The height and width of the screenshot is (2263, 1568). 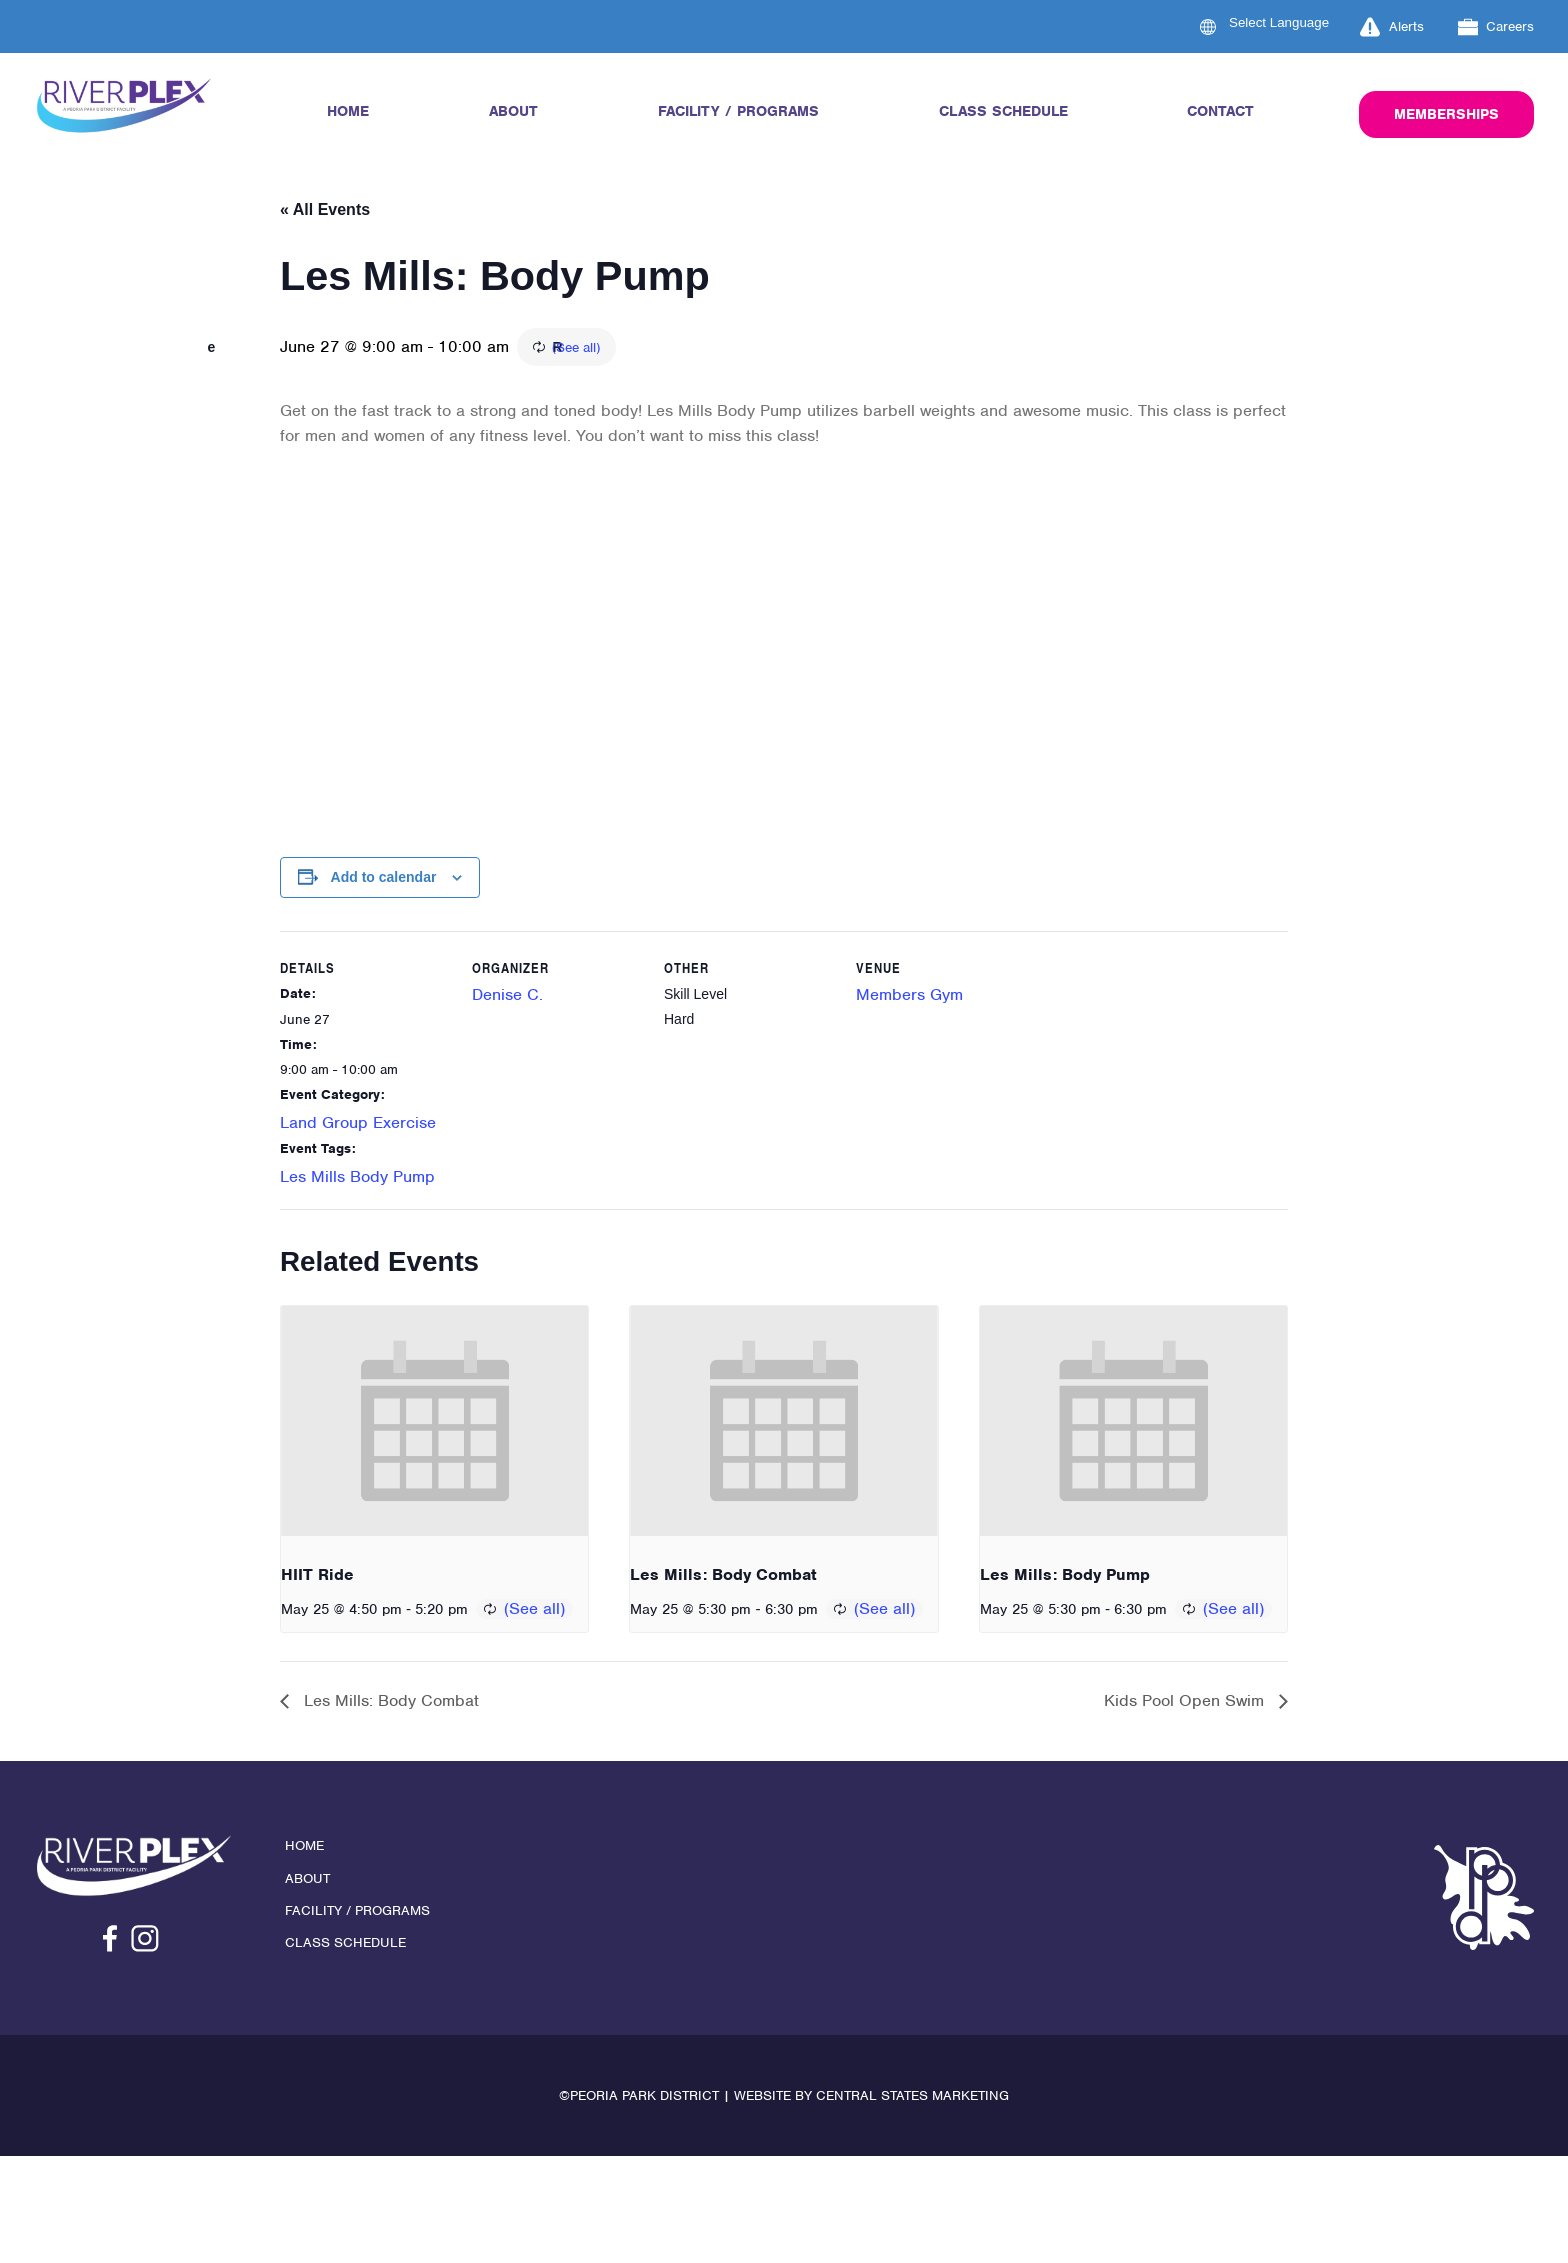 I want to click on Class Schedule, so click(x=1003, y=111).